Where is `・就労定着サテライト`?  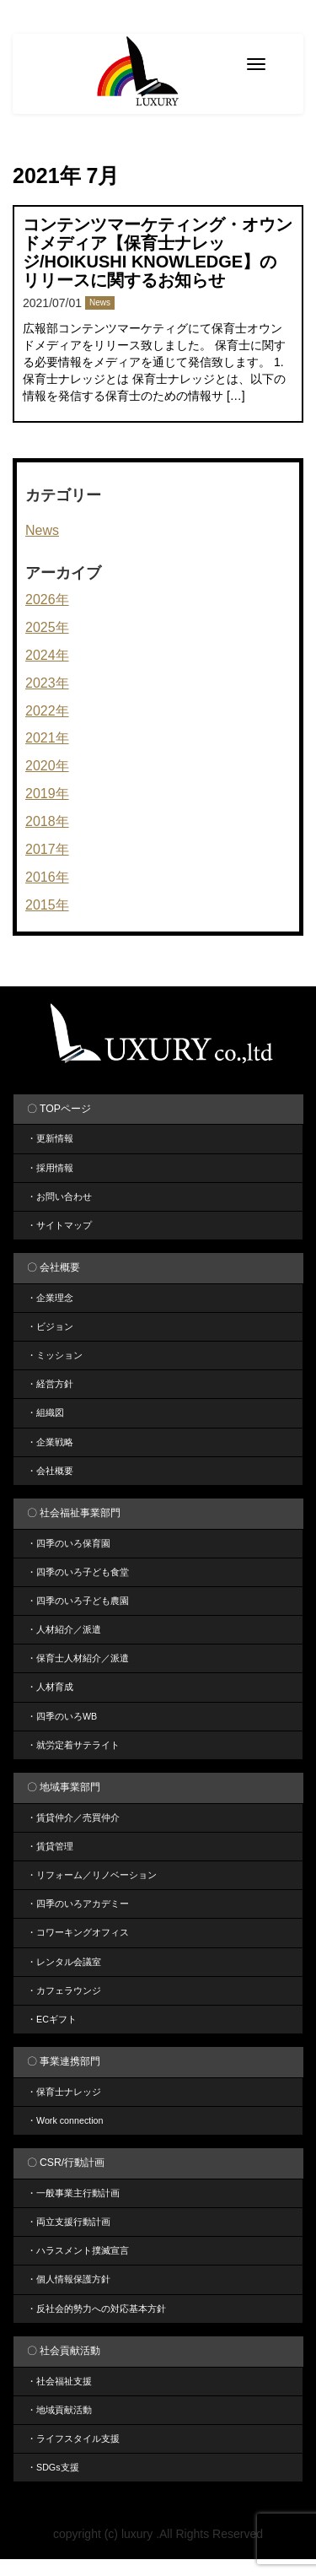 ・就労定着サテライト is located at coordinates (73, 1745).